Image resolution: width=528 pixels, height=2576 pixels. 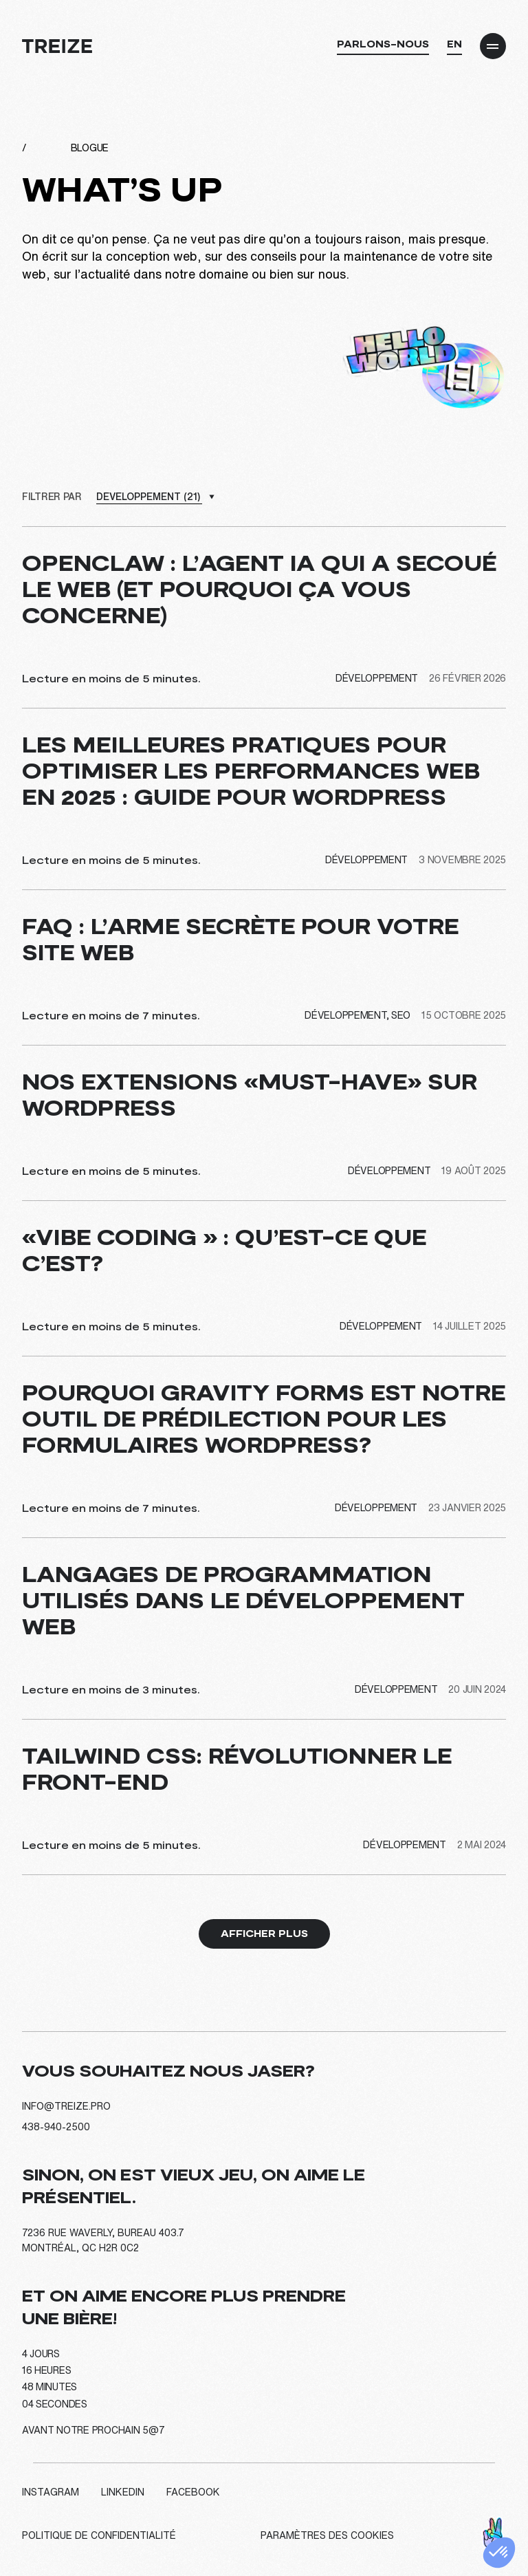 I want to click on Facebook, so click(x=193, y=2492).